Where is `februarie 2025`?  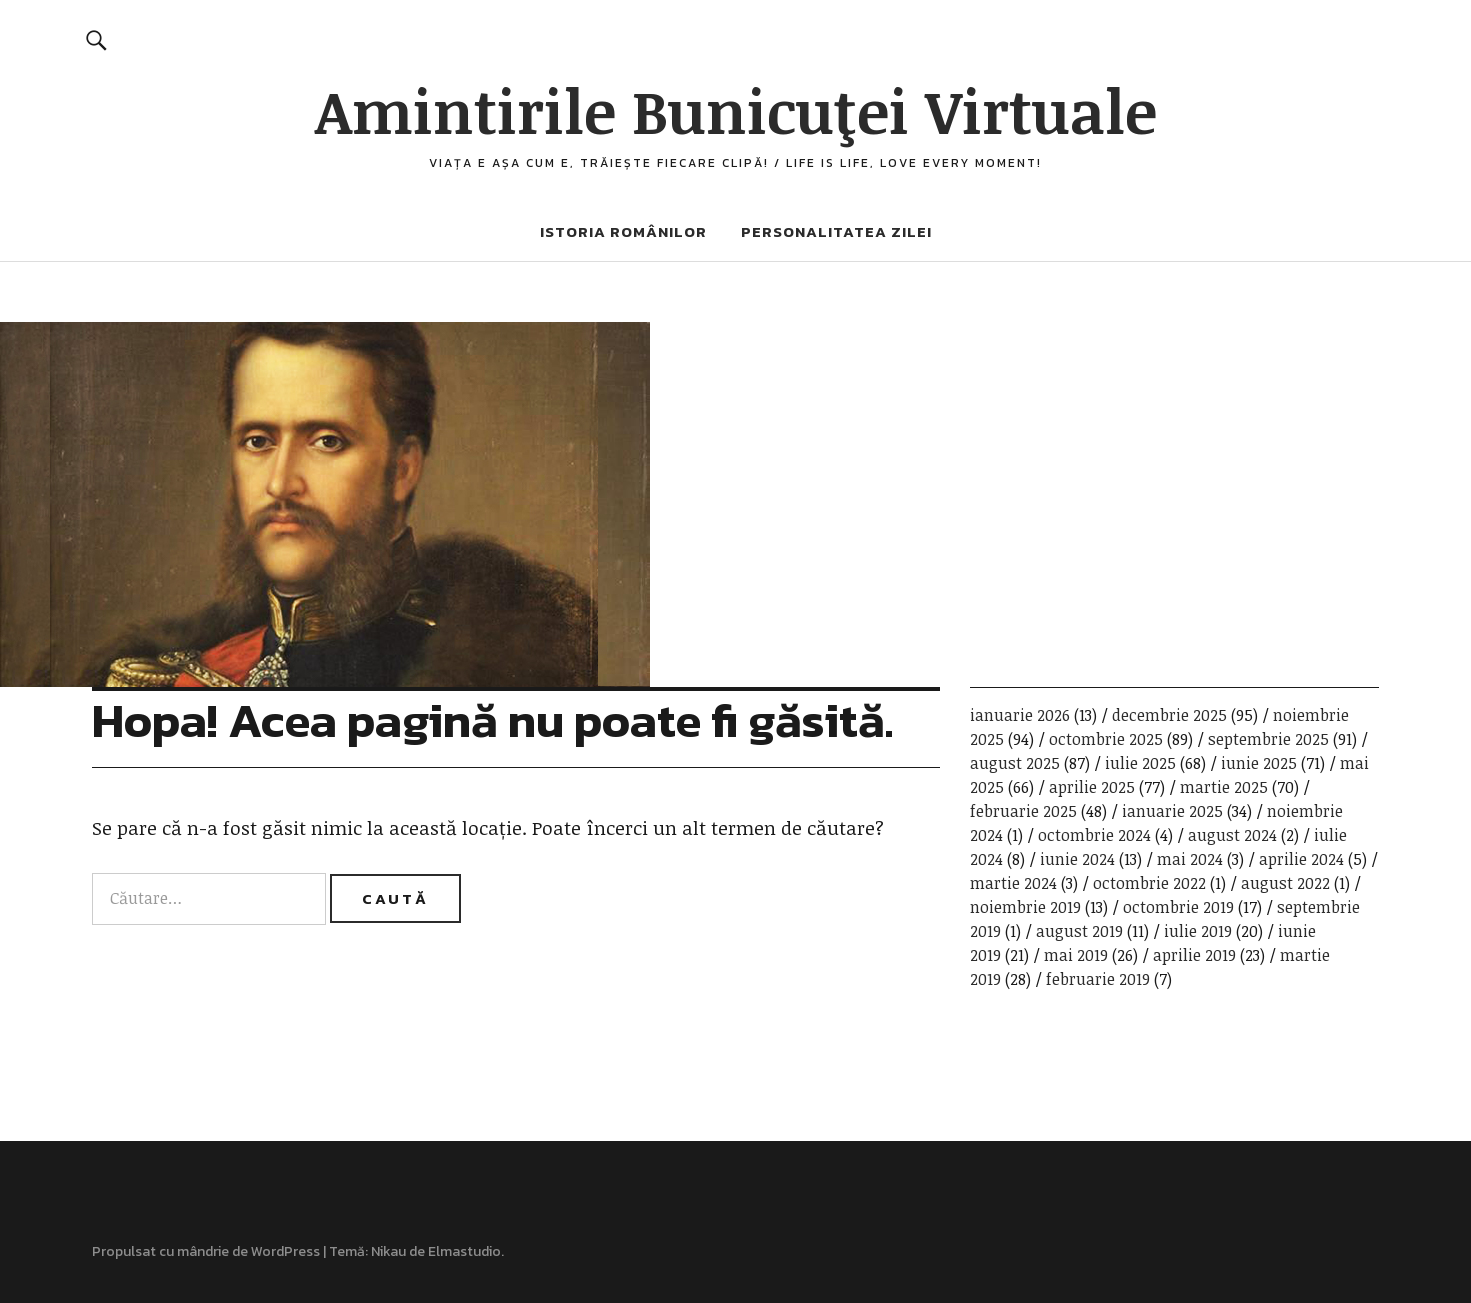
februarie 2025 is located at coordinates (1023, 811).